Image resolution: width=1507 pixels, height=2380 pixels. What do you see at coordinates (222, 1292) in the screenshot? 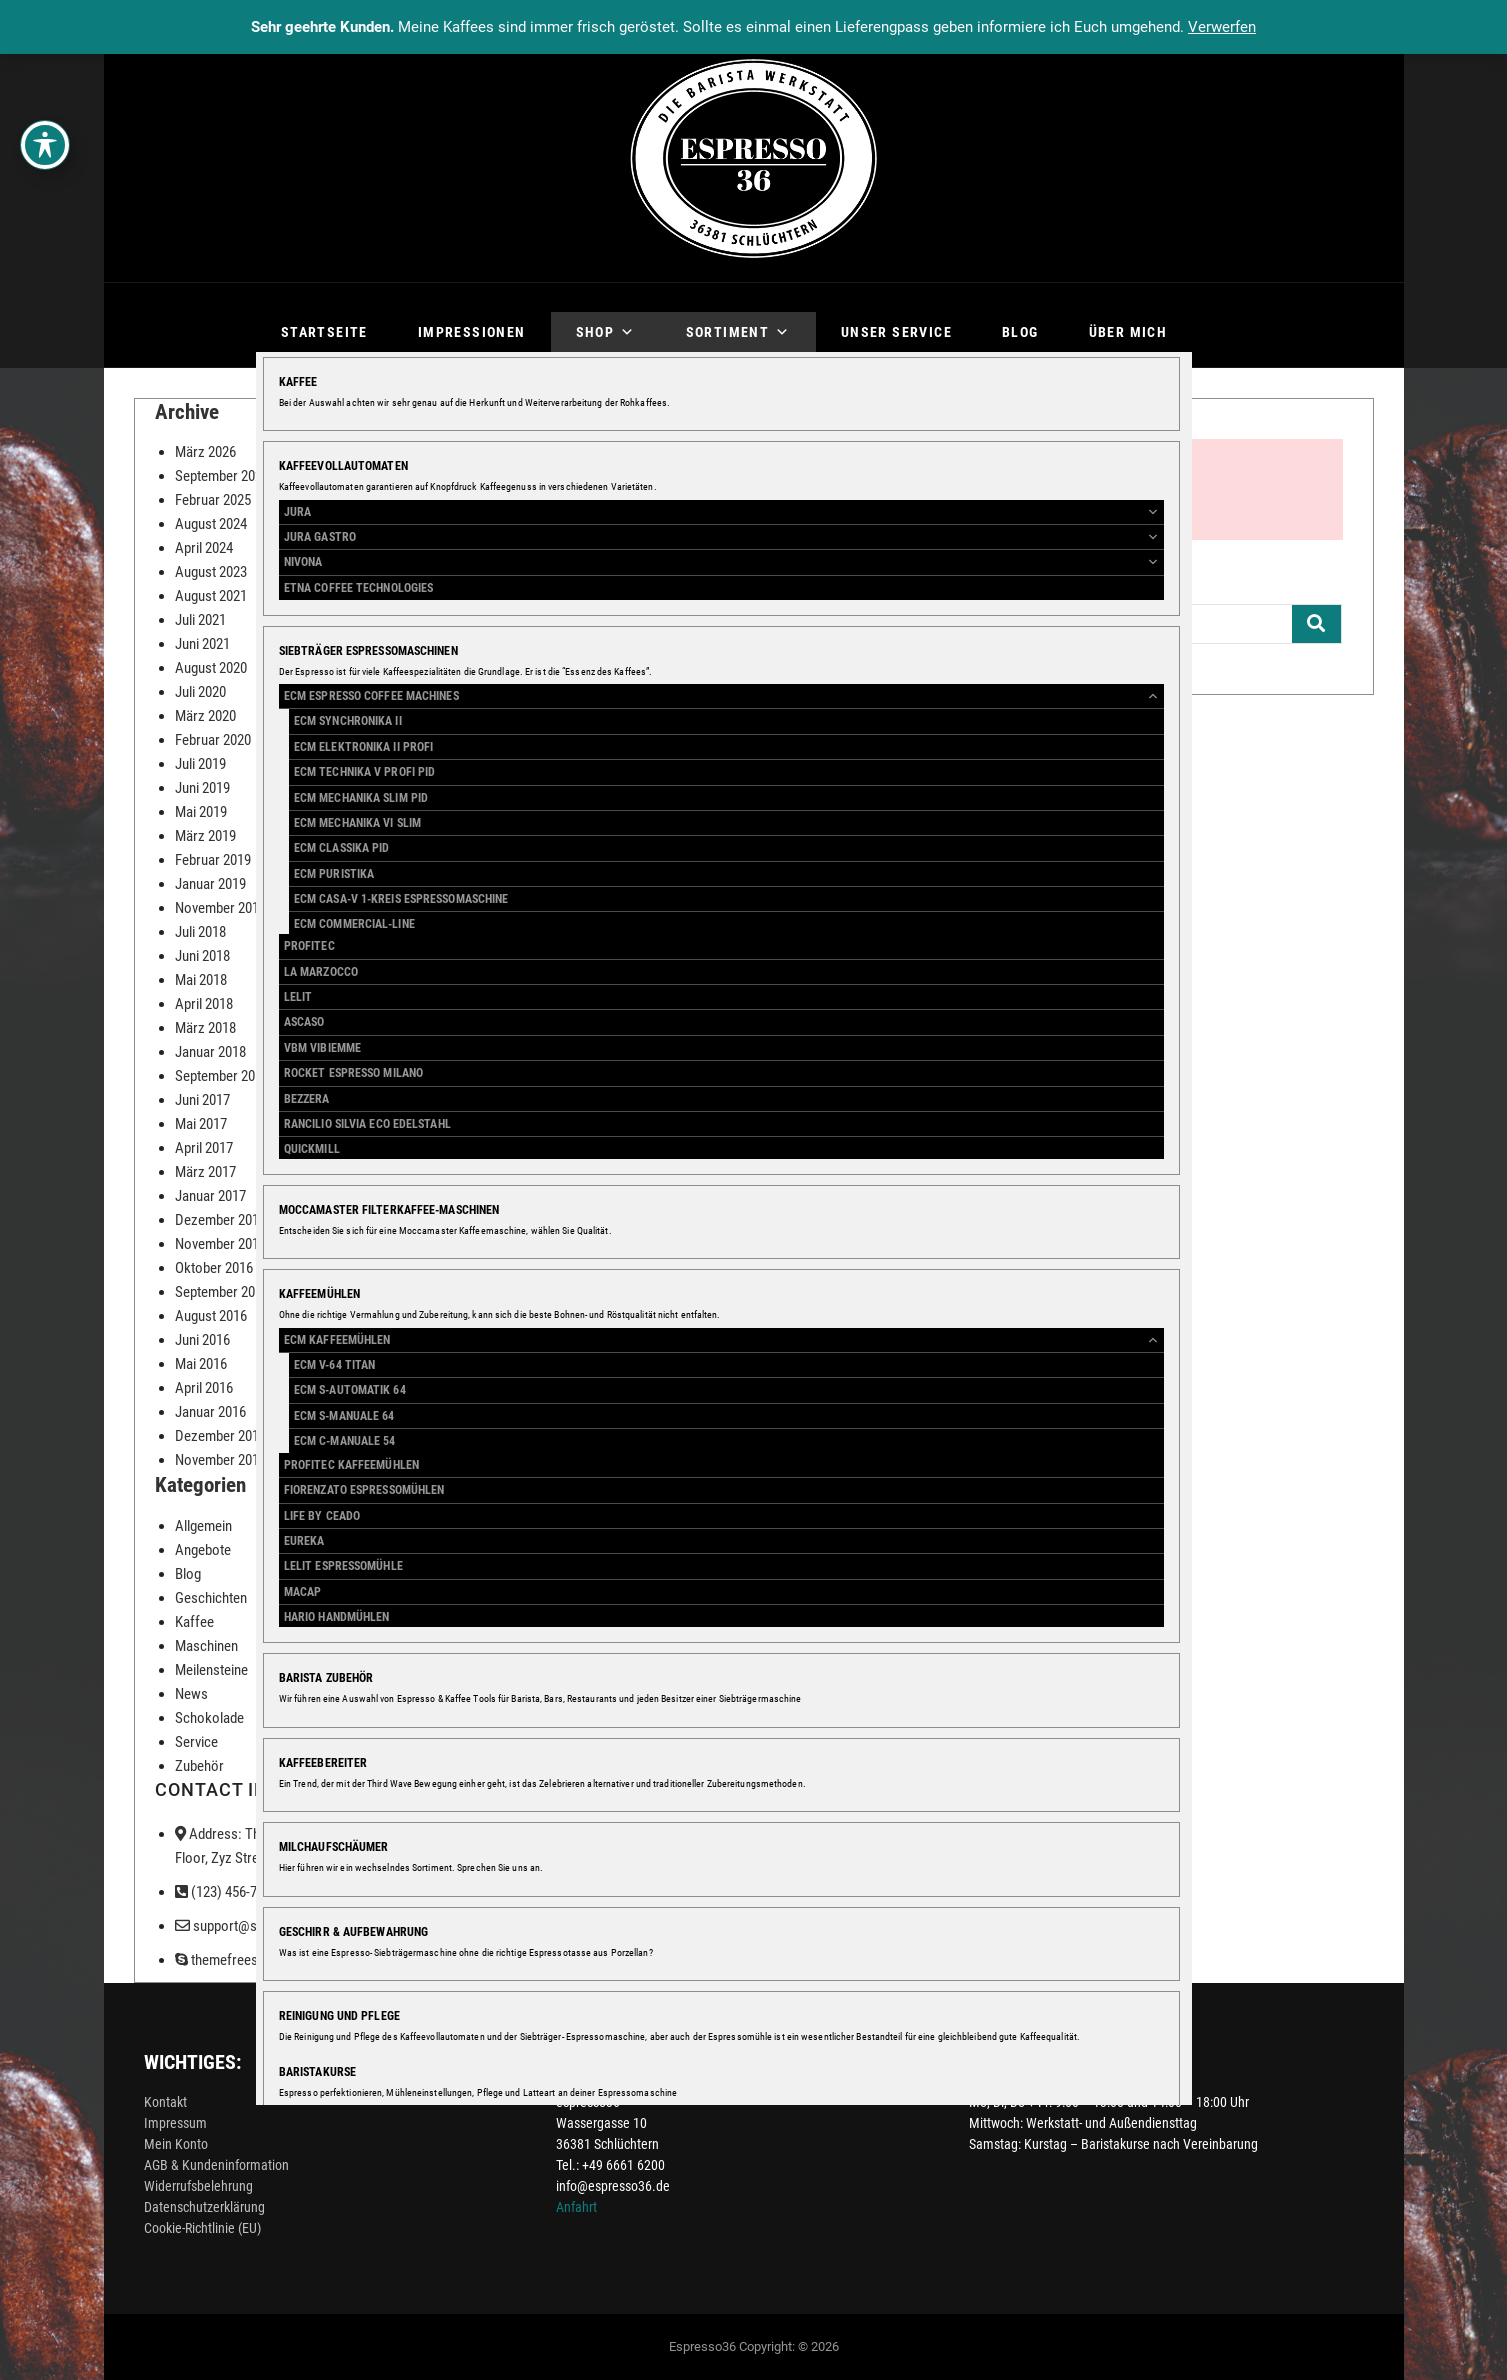
I see `September 2016` at bounding box center [222, 1292].